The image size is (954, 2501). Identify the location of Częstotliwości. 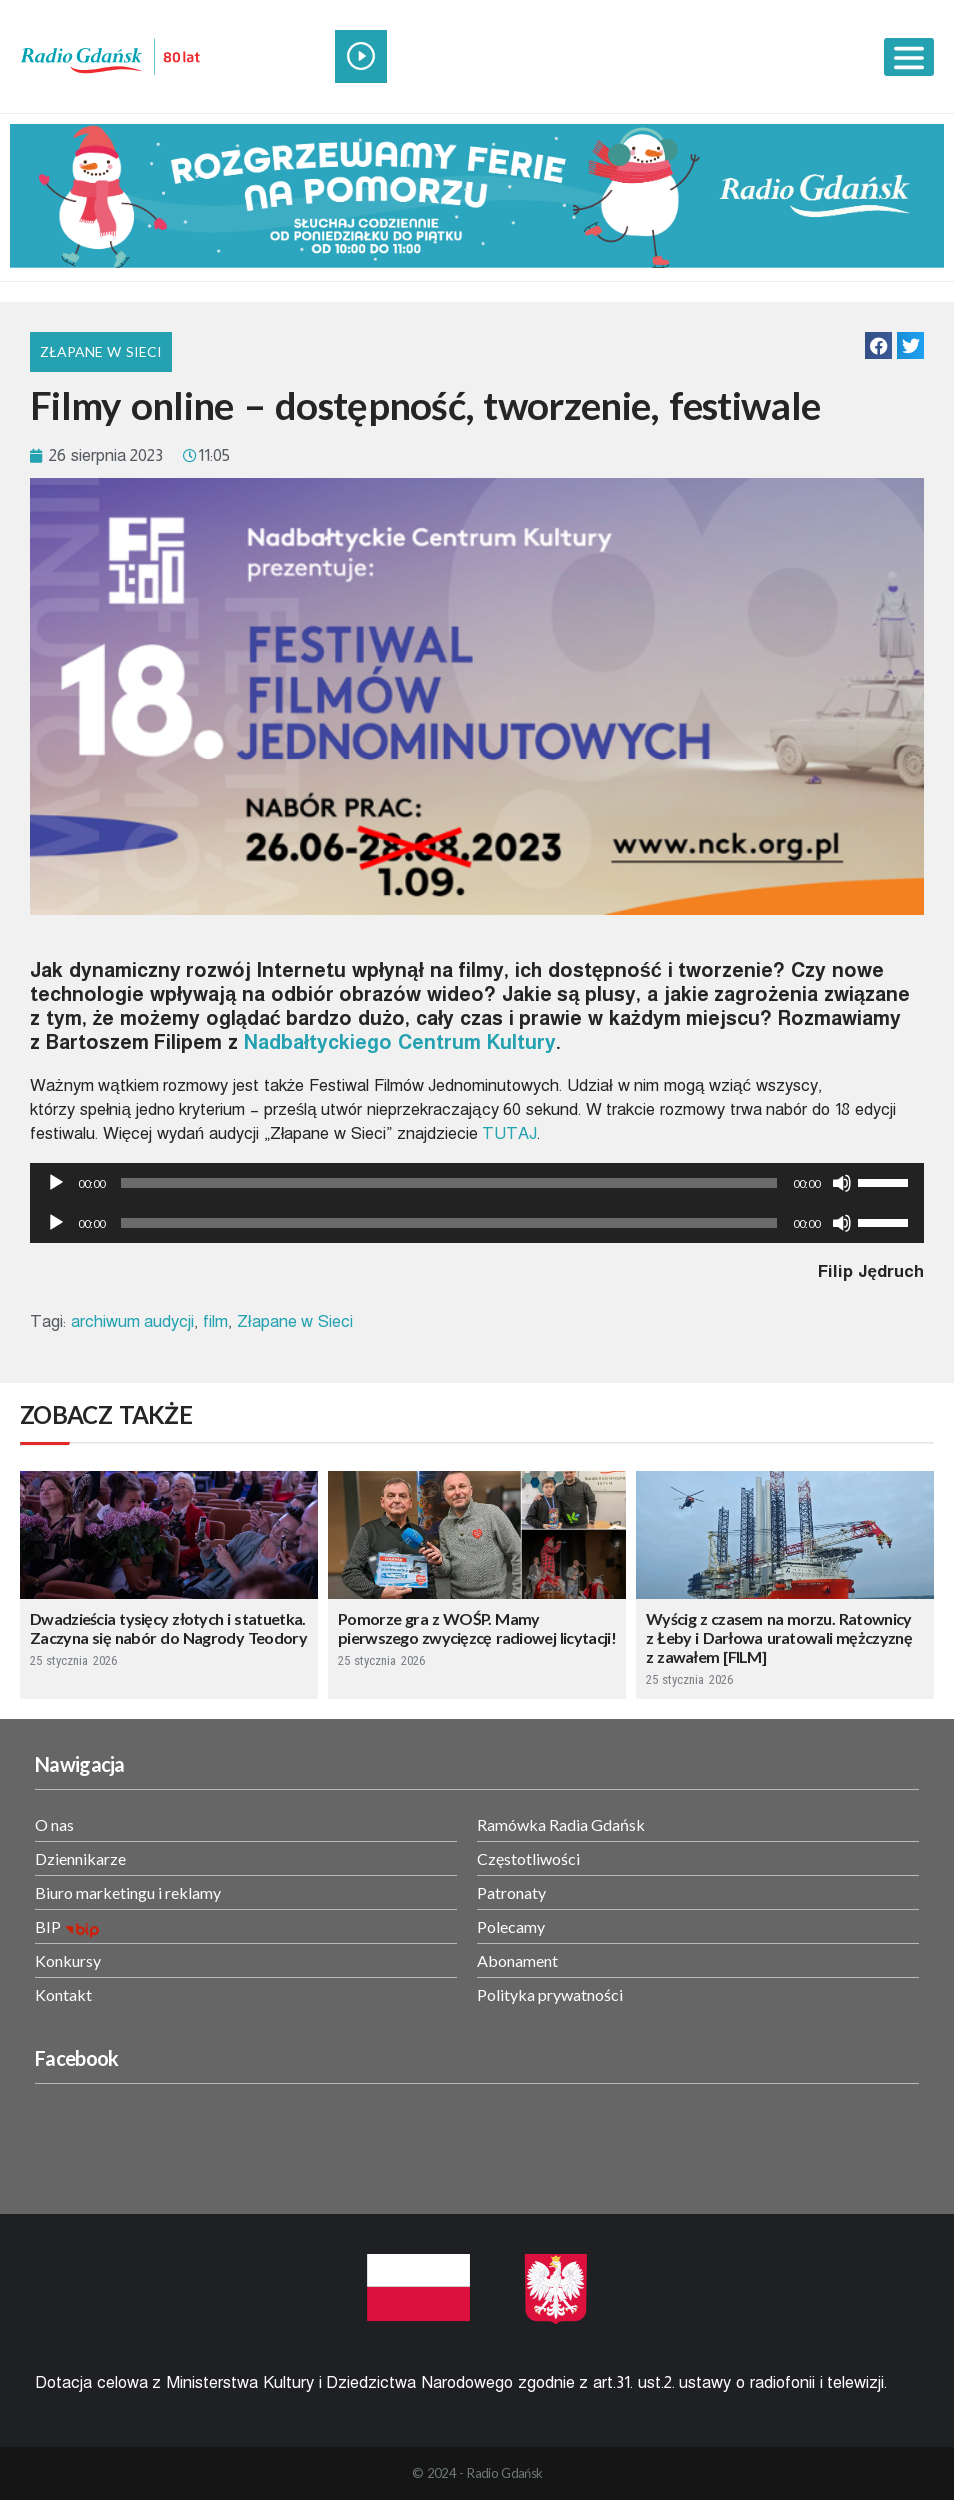
(528, 1858).